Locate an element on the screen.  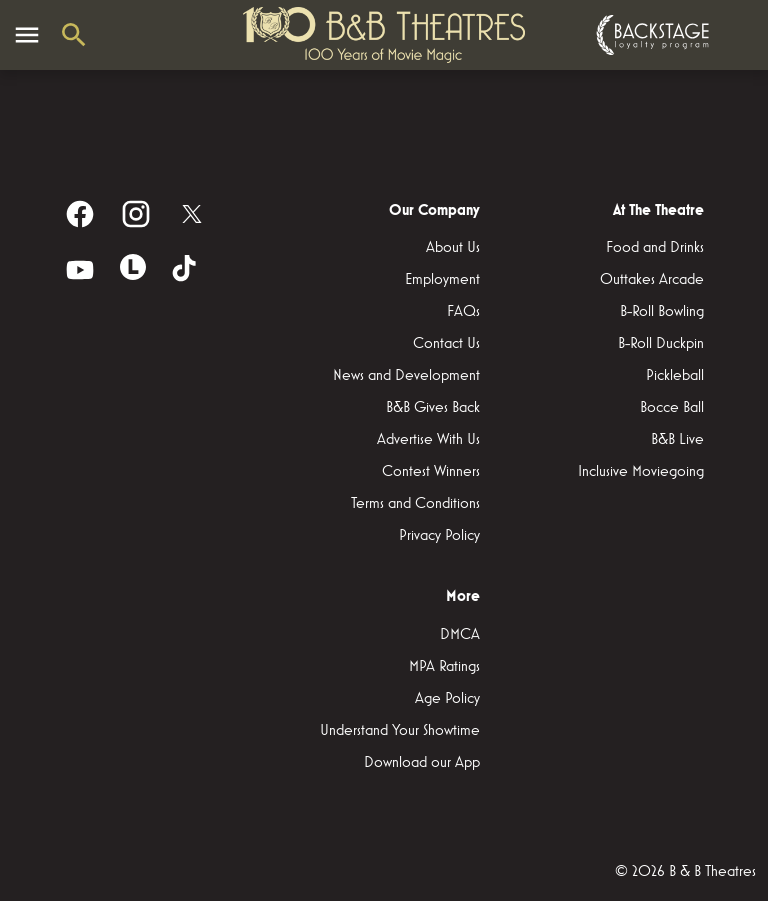
[facebook] is located at coordinates (80, 214).